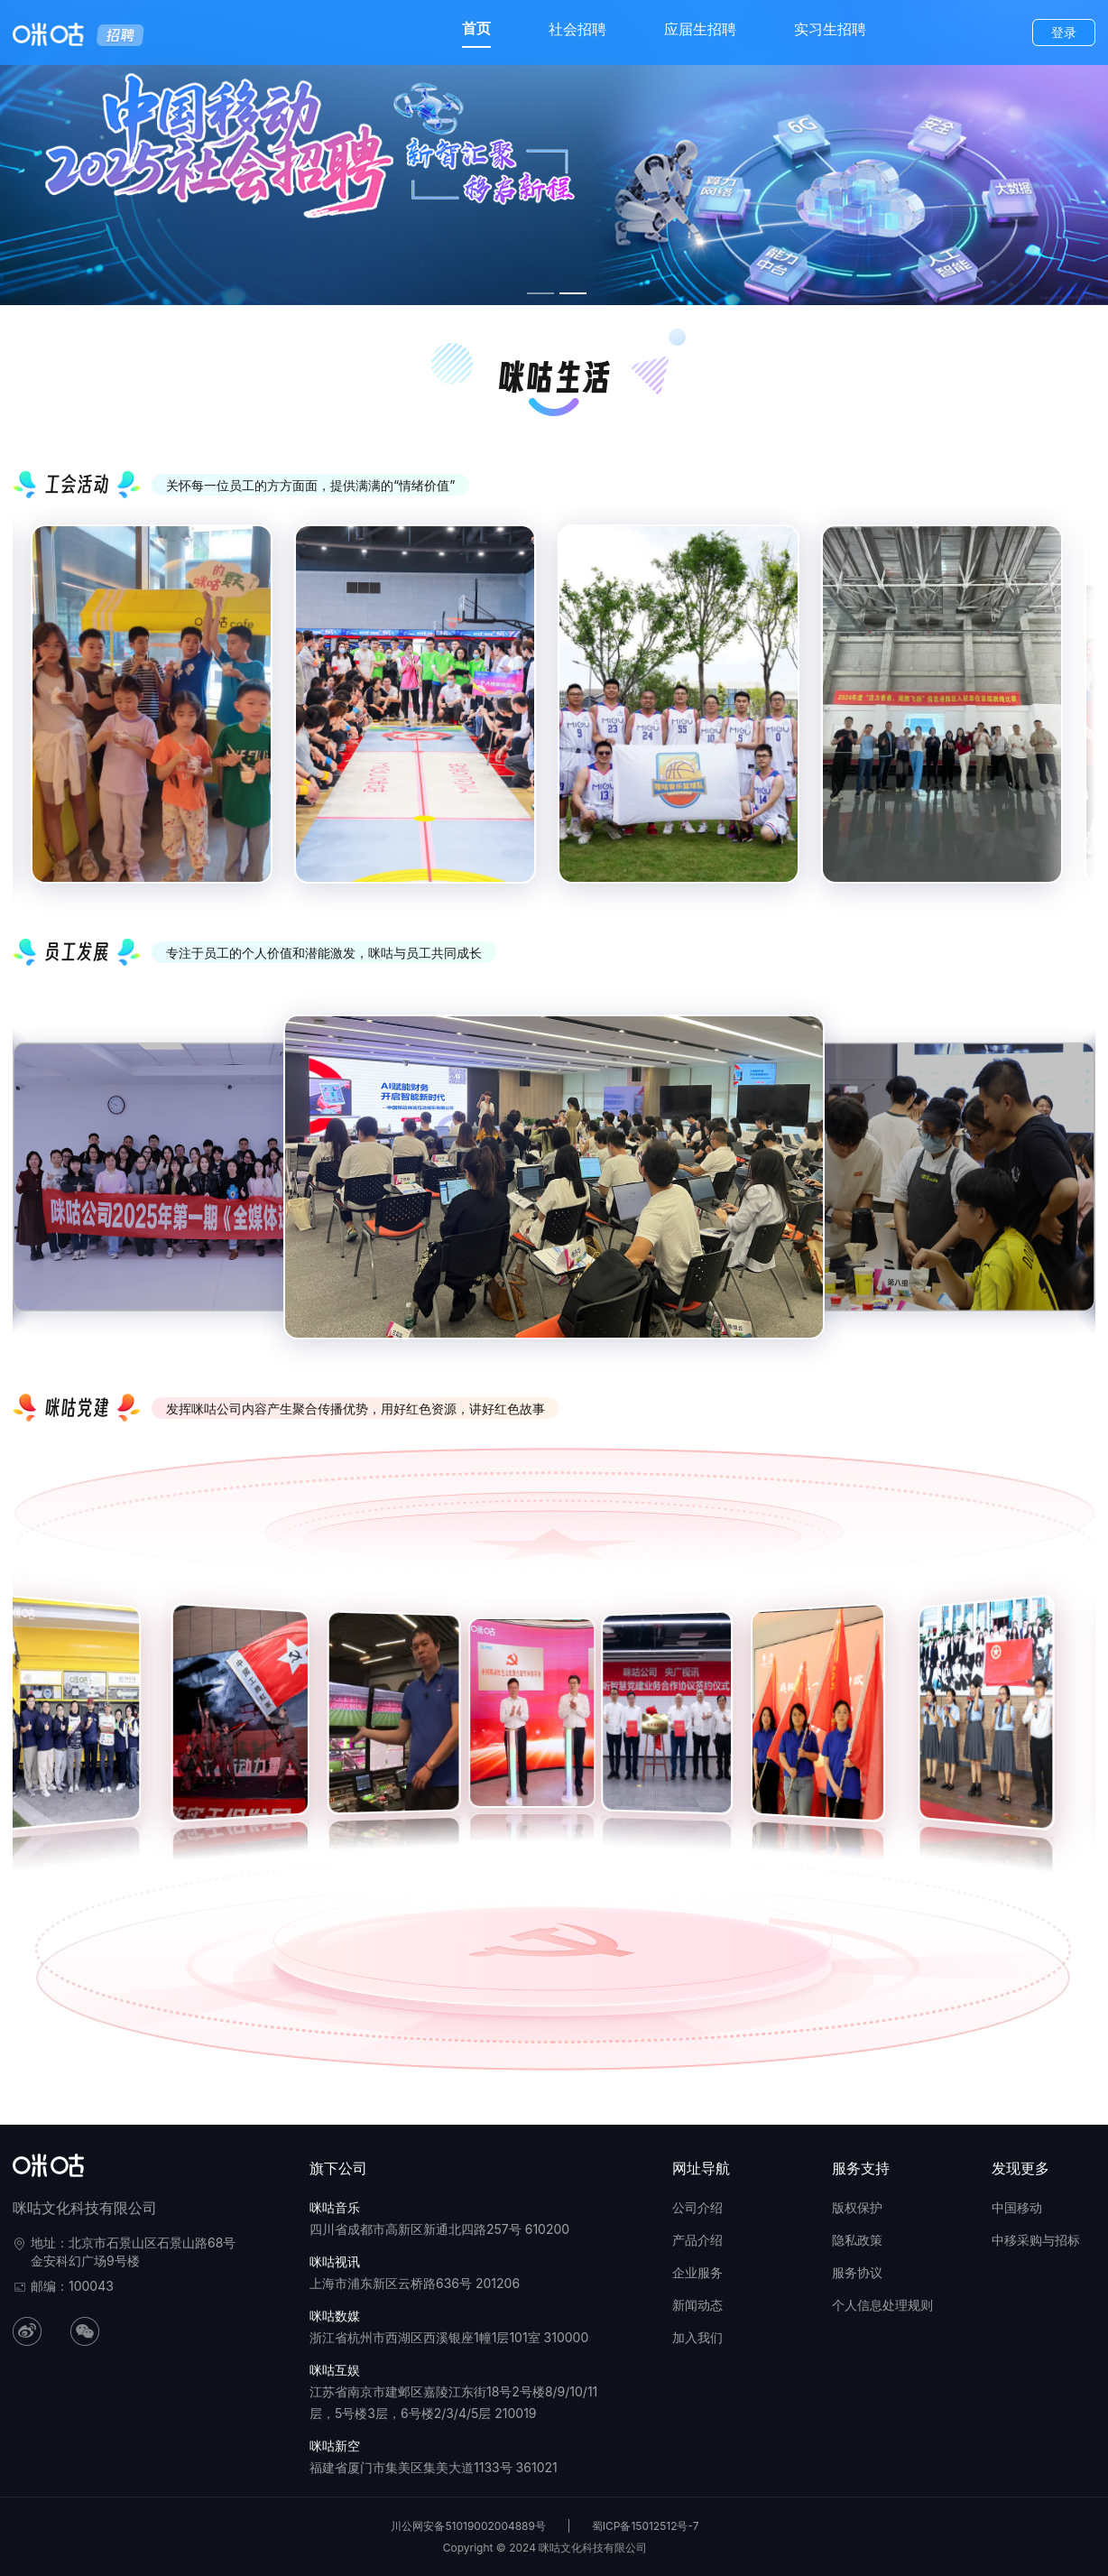 The height and width of the screenshot is (2576, 1108). I want to click on 咪咕新空, so click(334, 2445).